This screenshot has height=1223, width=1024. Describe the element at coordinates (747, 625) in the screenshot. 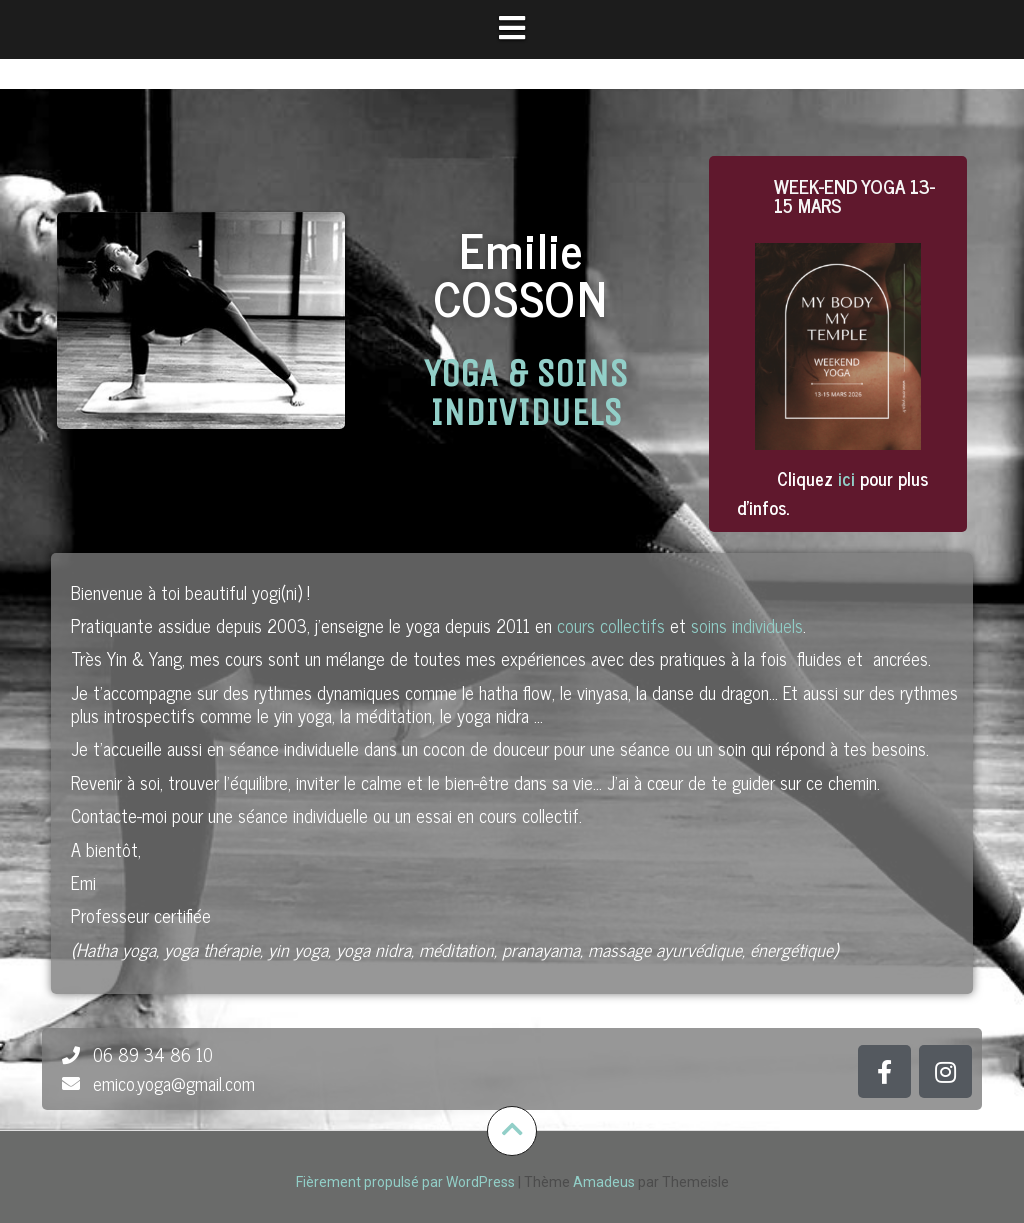

I see `soins individuels` at that location.